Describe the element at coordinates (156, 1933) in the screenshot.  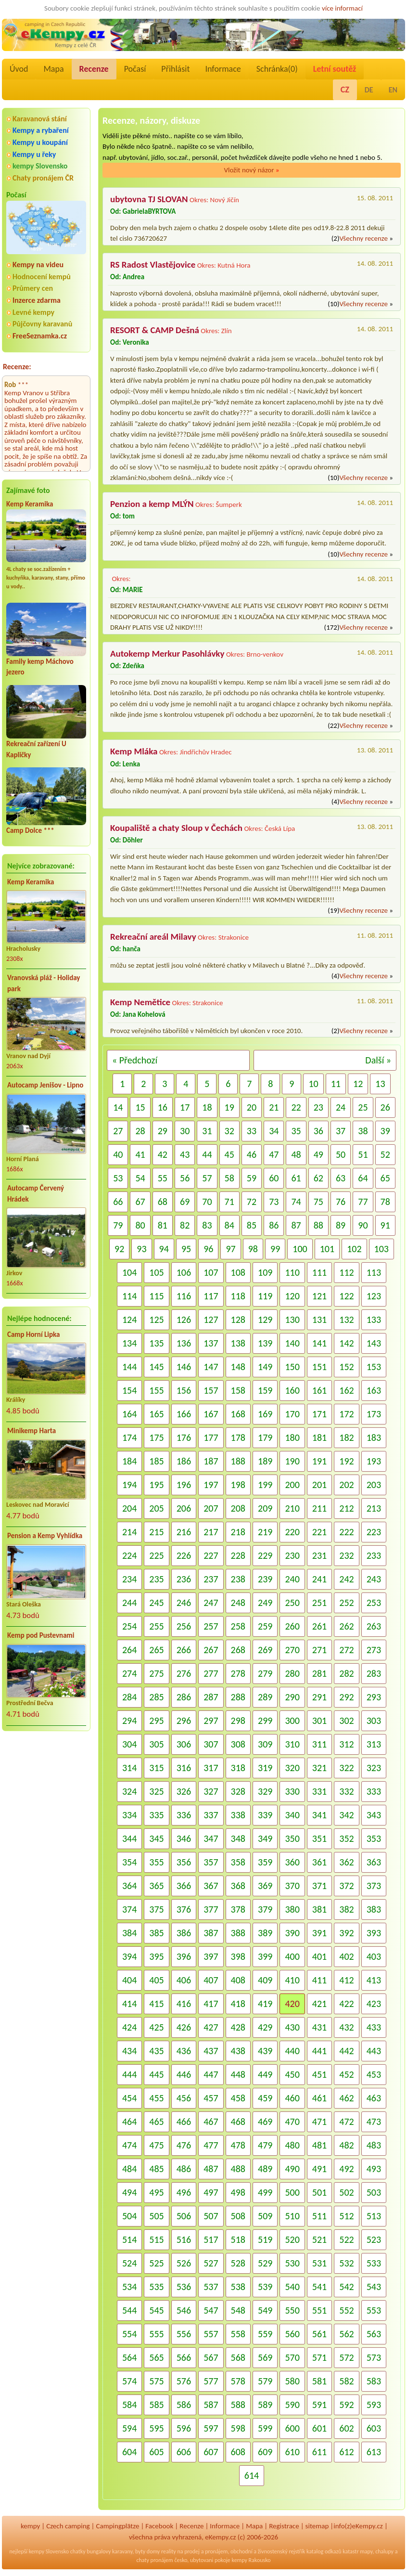
I see `385` at that location.